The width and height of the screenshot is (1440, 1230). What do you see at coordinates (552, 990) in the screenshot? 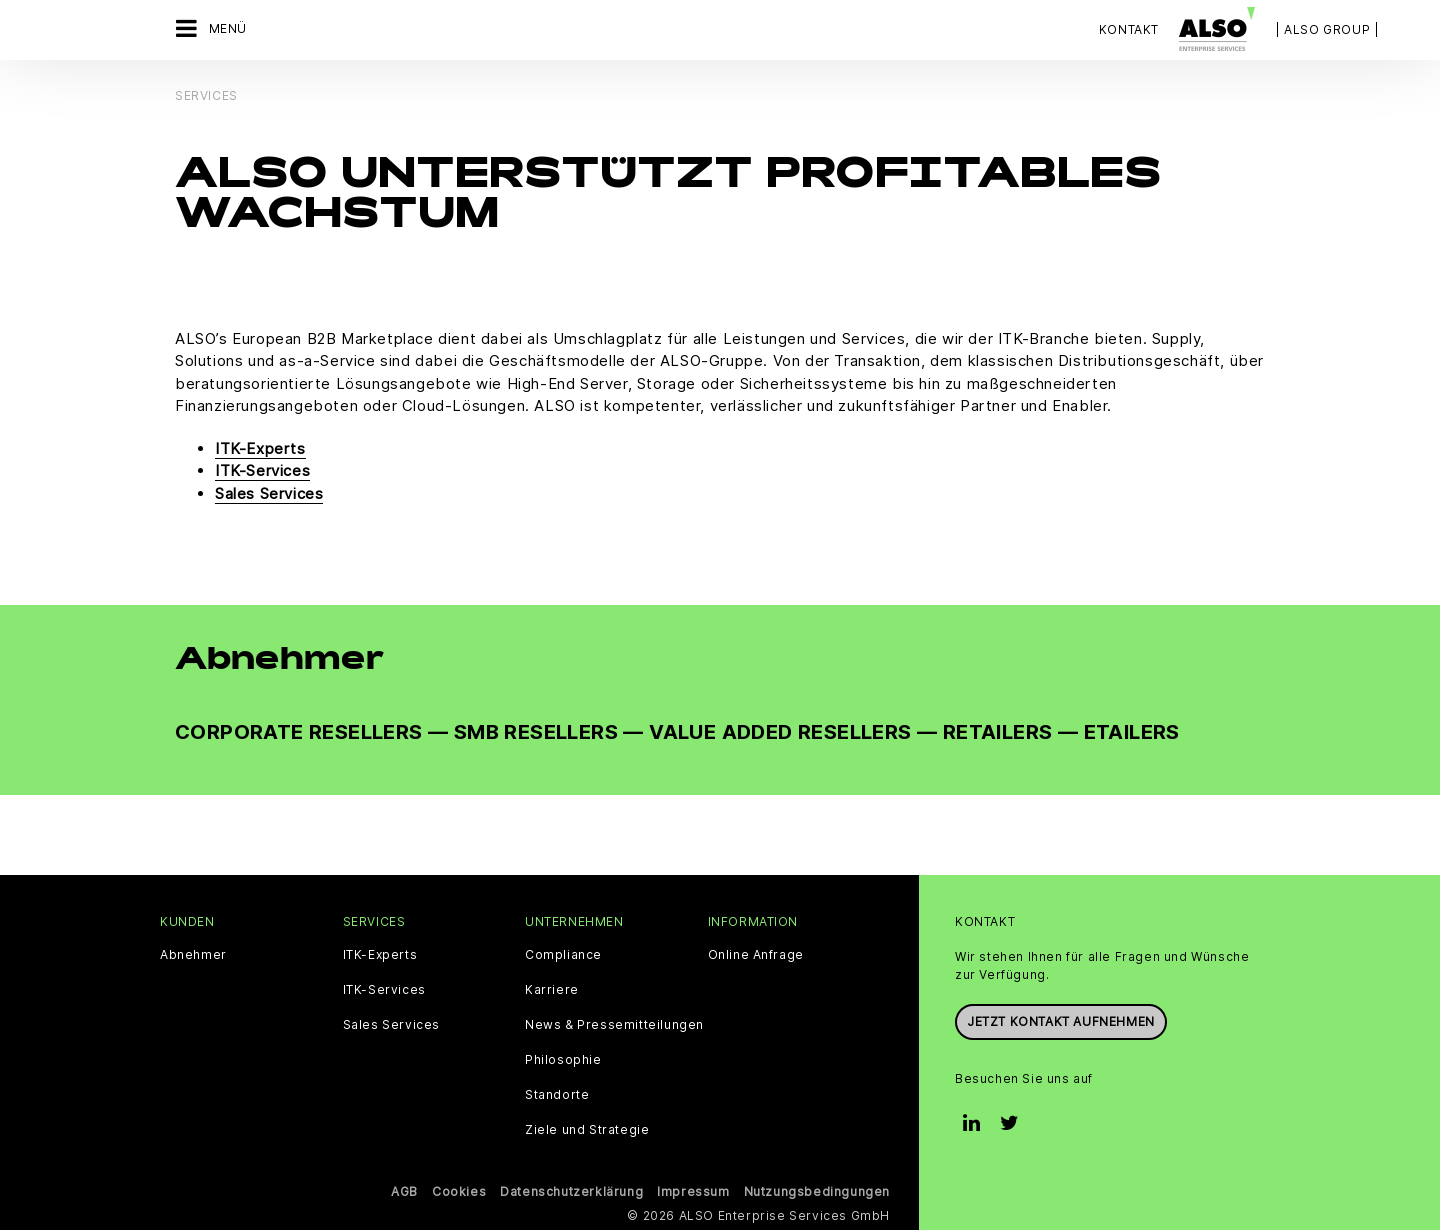
I see `Karriere` at bounding box center [552, 990].